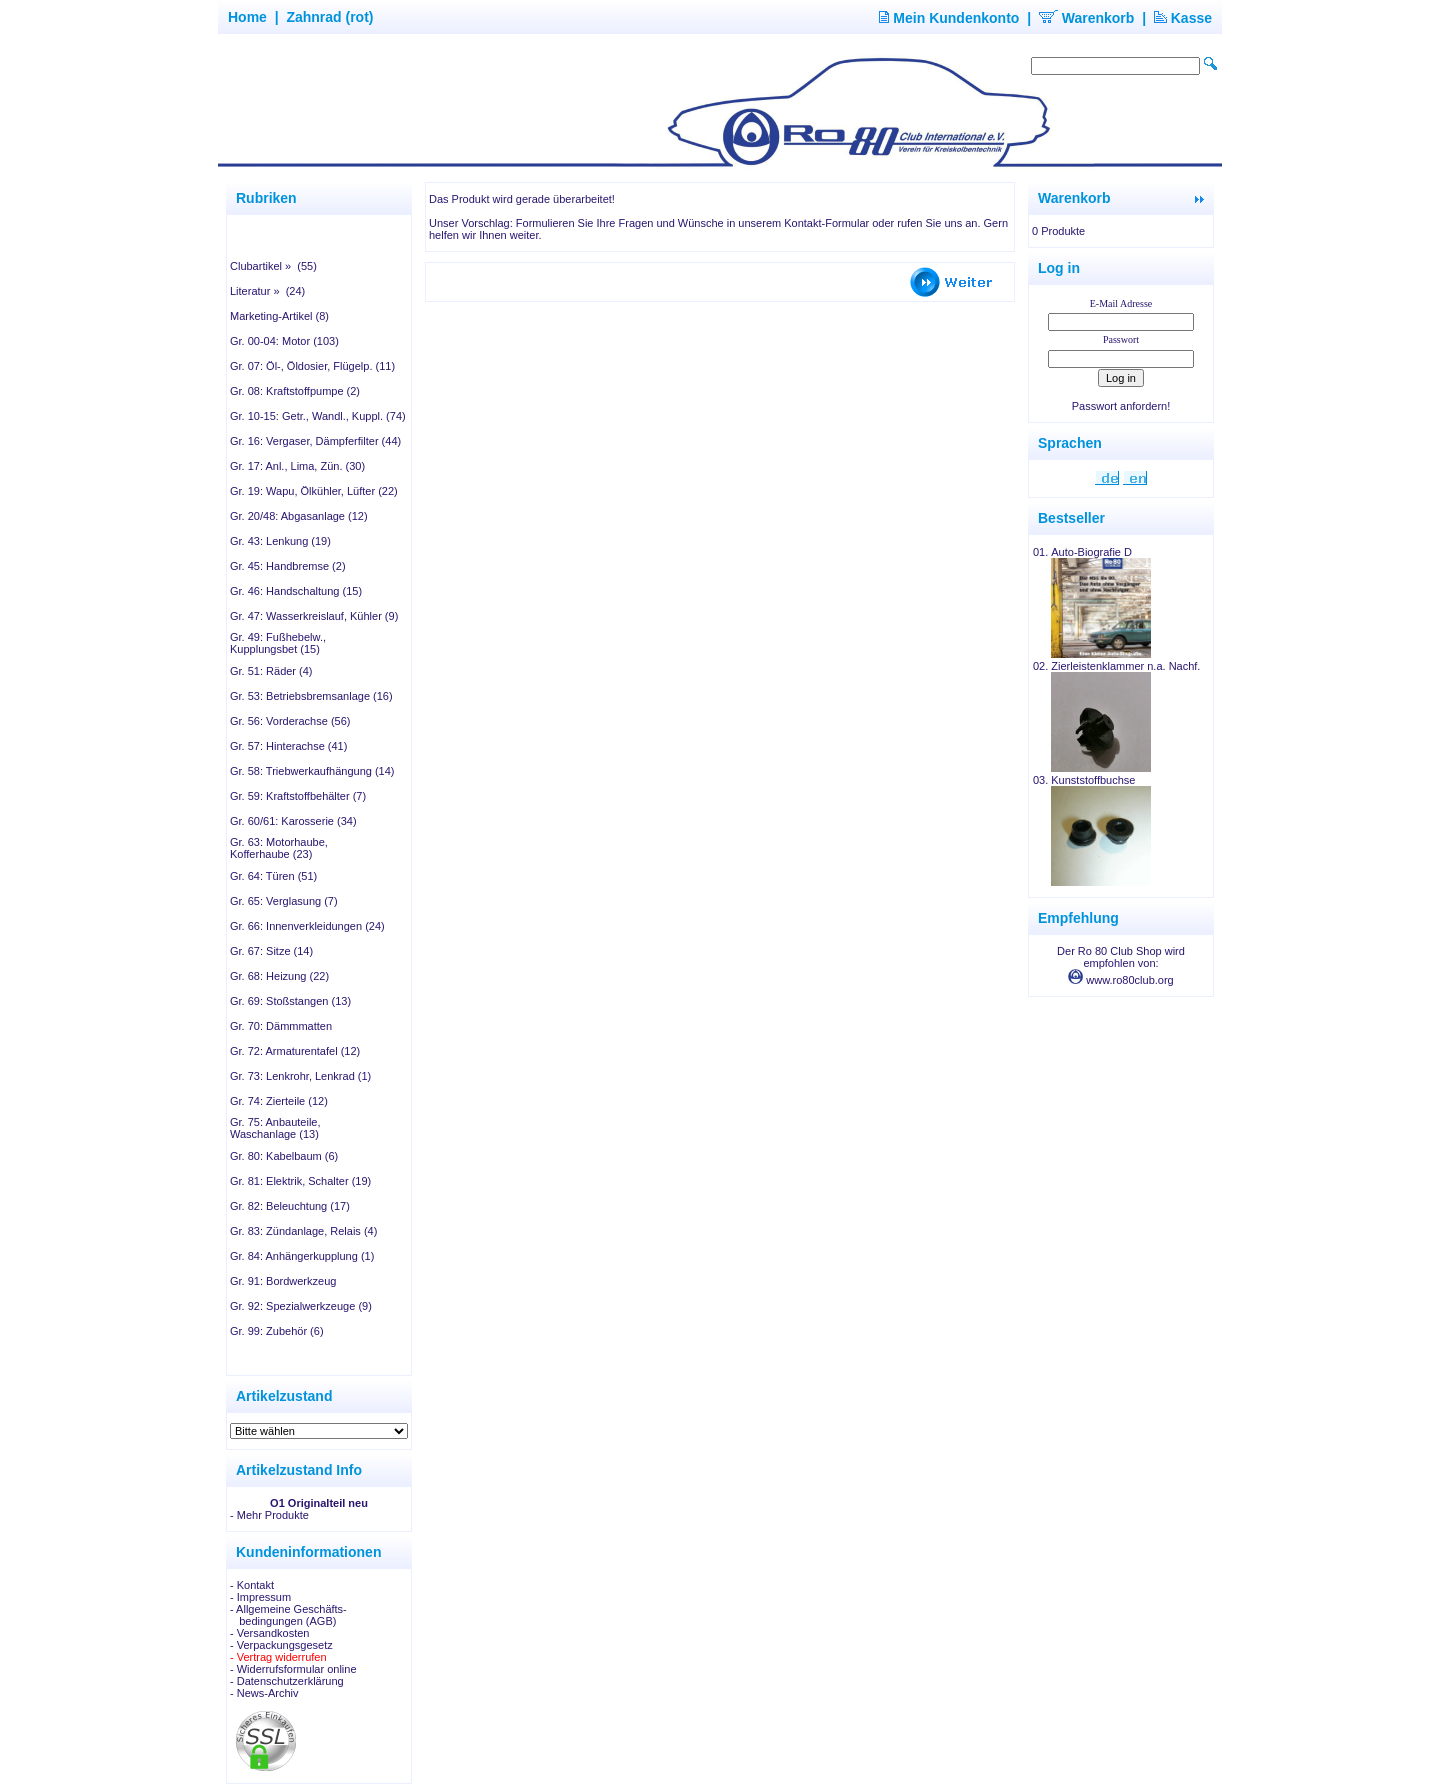  I want to click on Gr. 16: Vergaser, Dämpferfilter (44), so click(315, 441).